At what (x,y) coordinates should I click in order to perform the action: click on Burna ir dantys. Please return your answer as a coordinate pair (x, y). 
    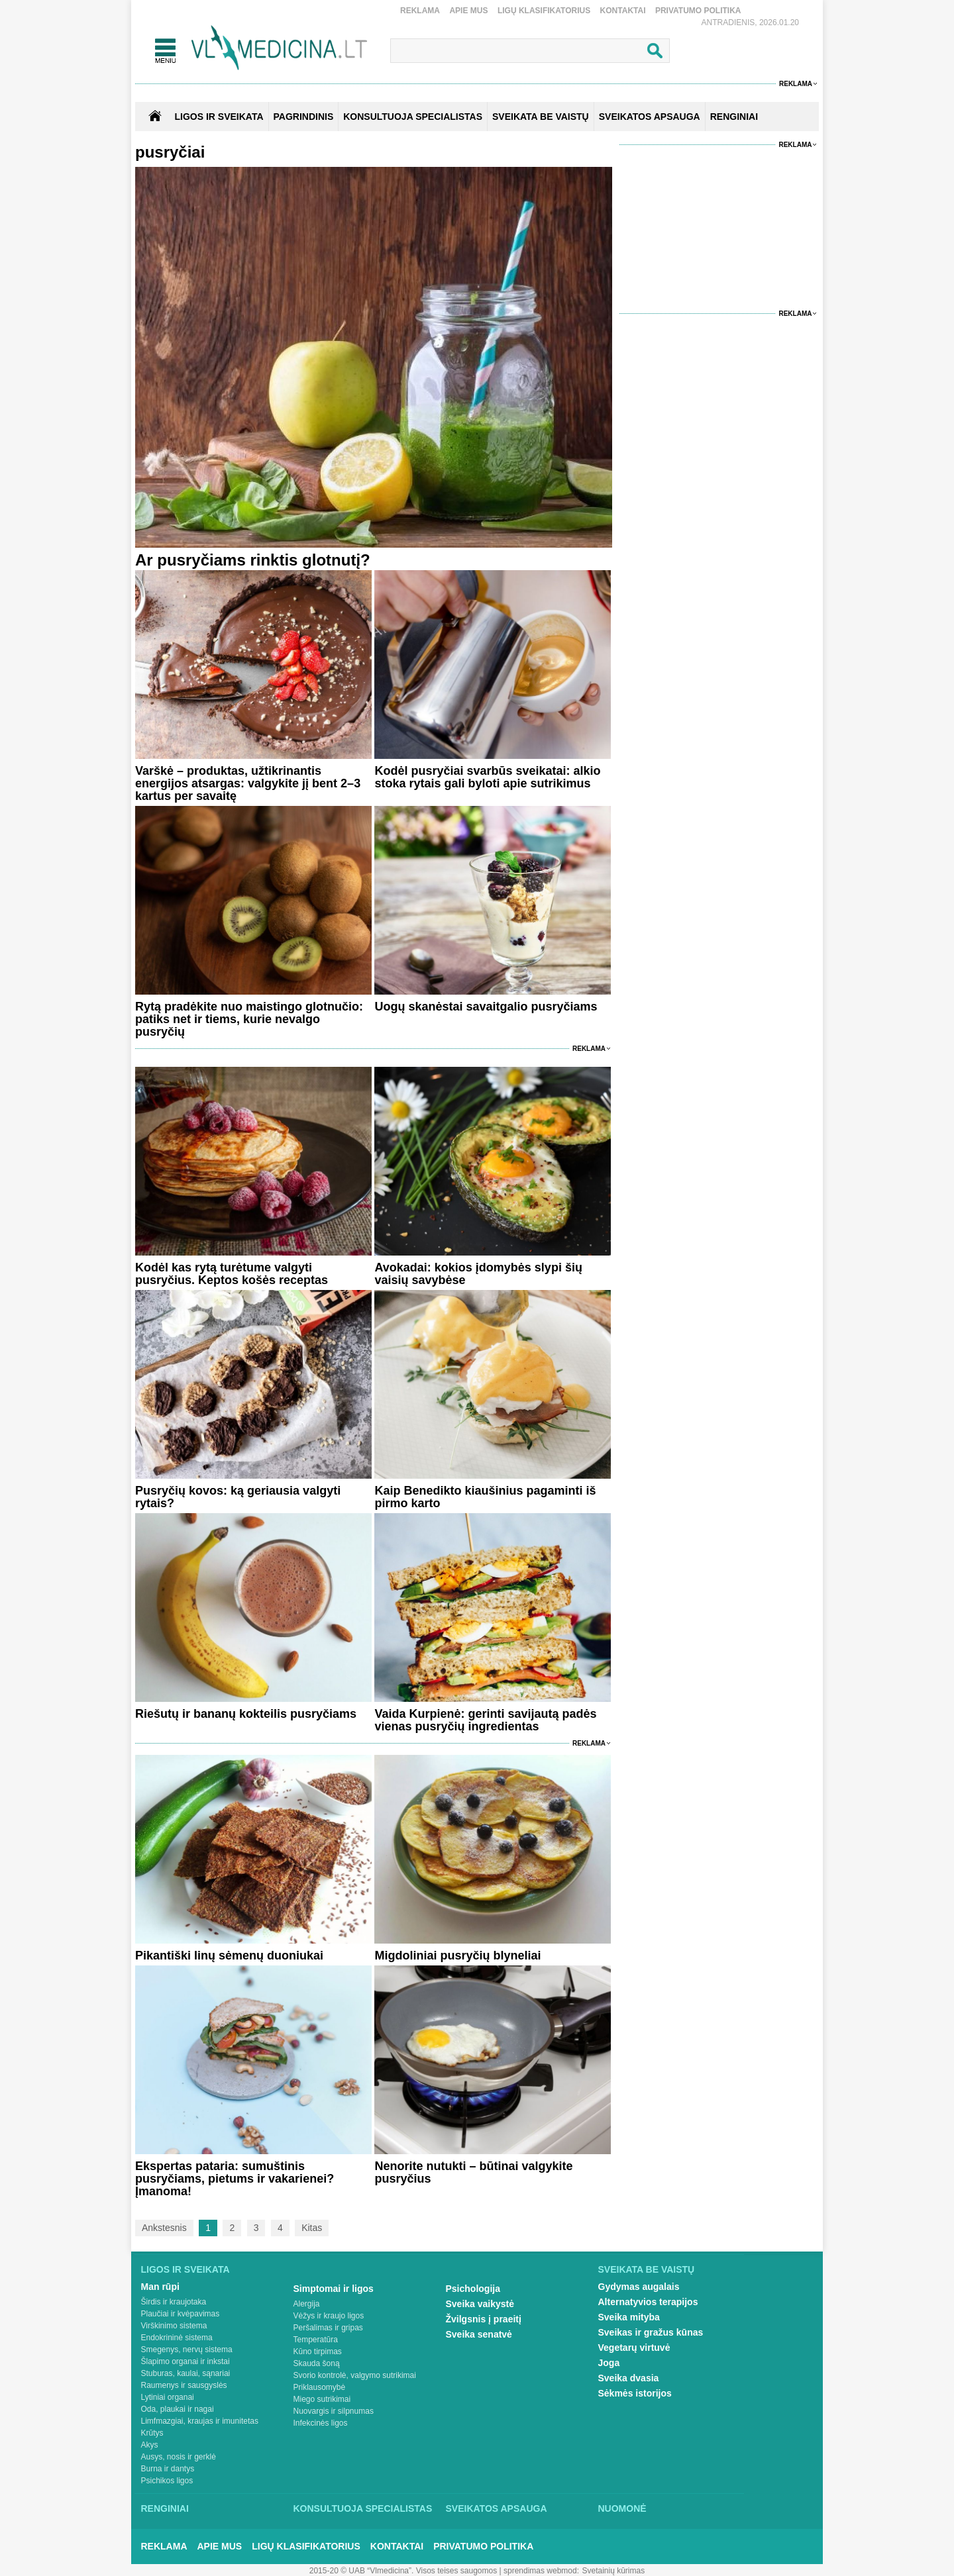
    Looking at the image, I should click on (168, 2468).